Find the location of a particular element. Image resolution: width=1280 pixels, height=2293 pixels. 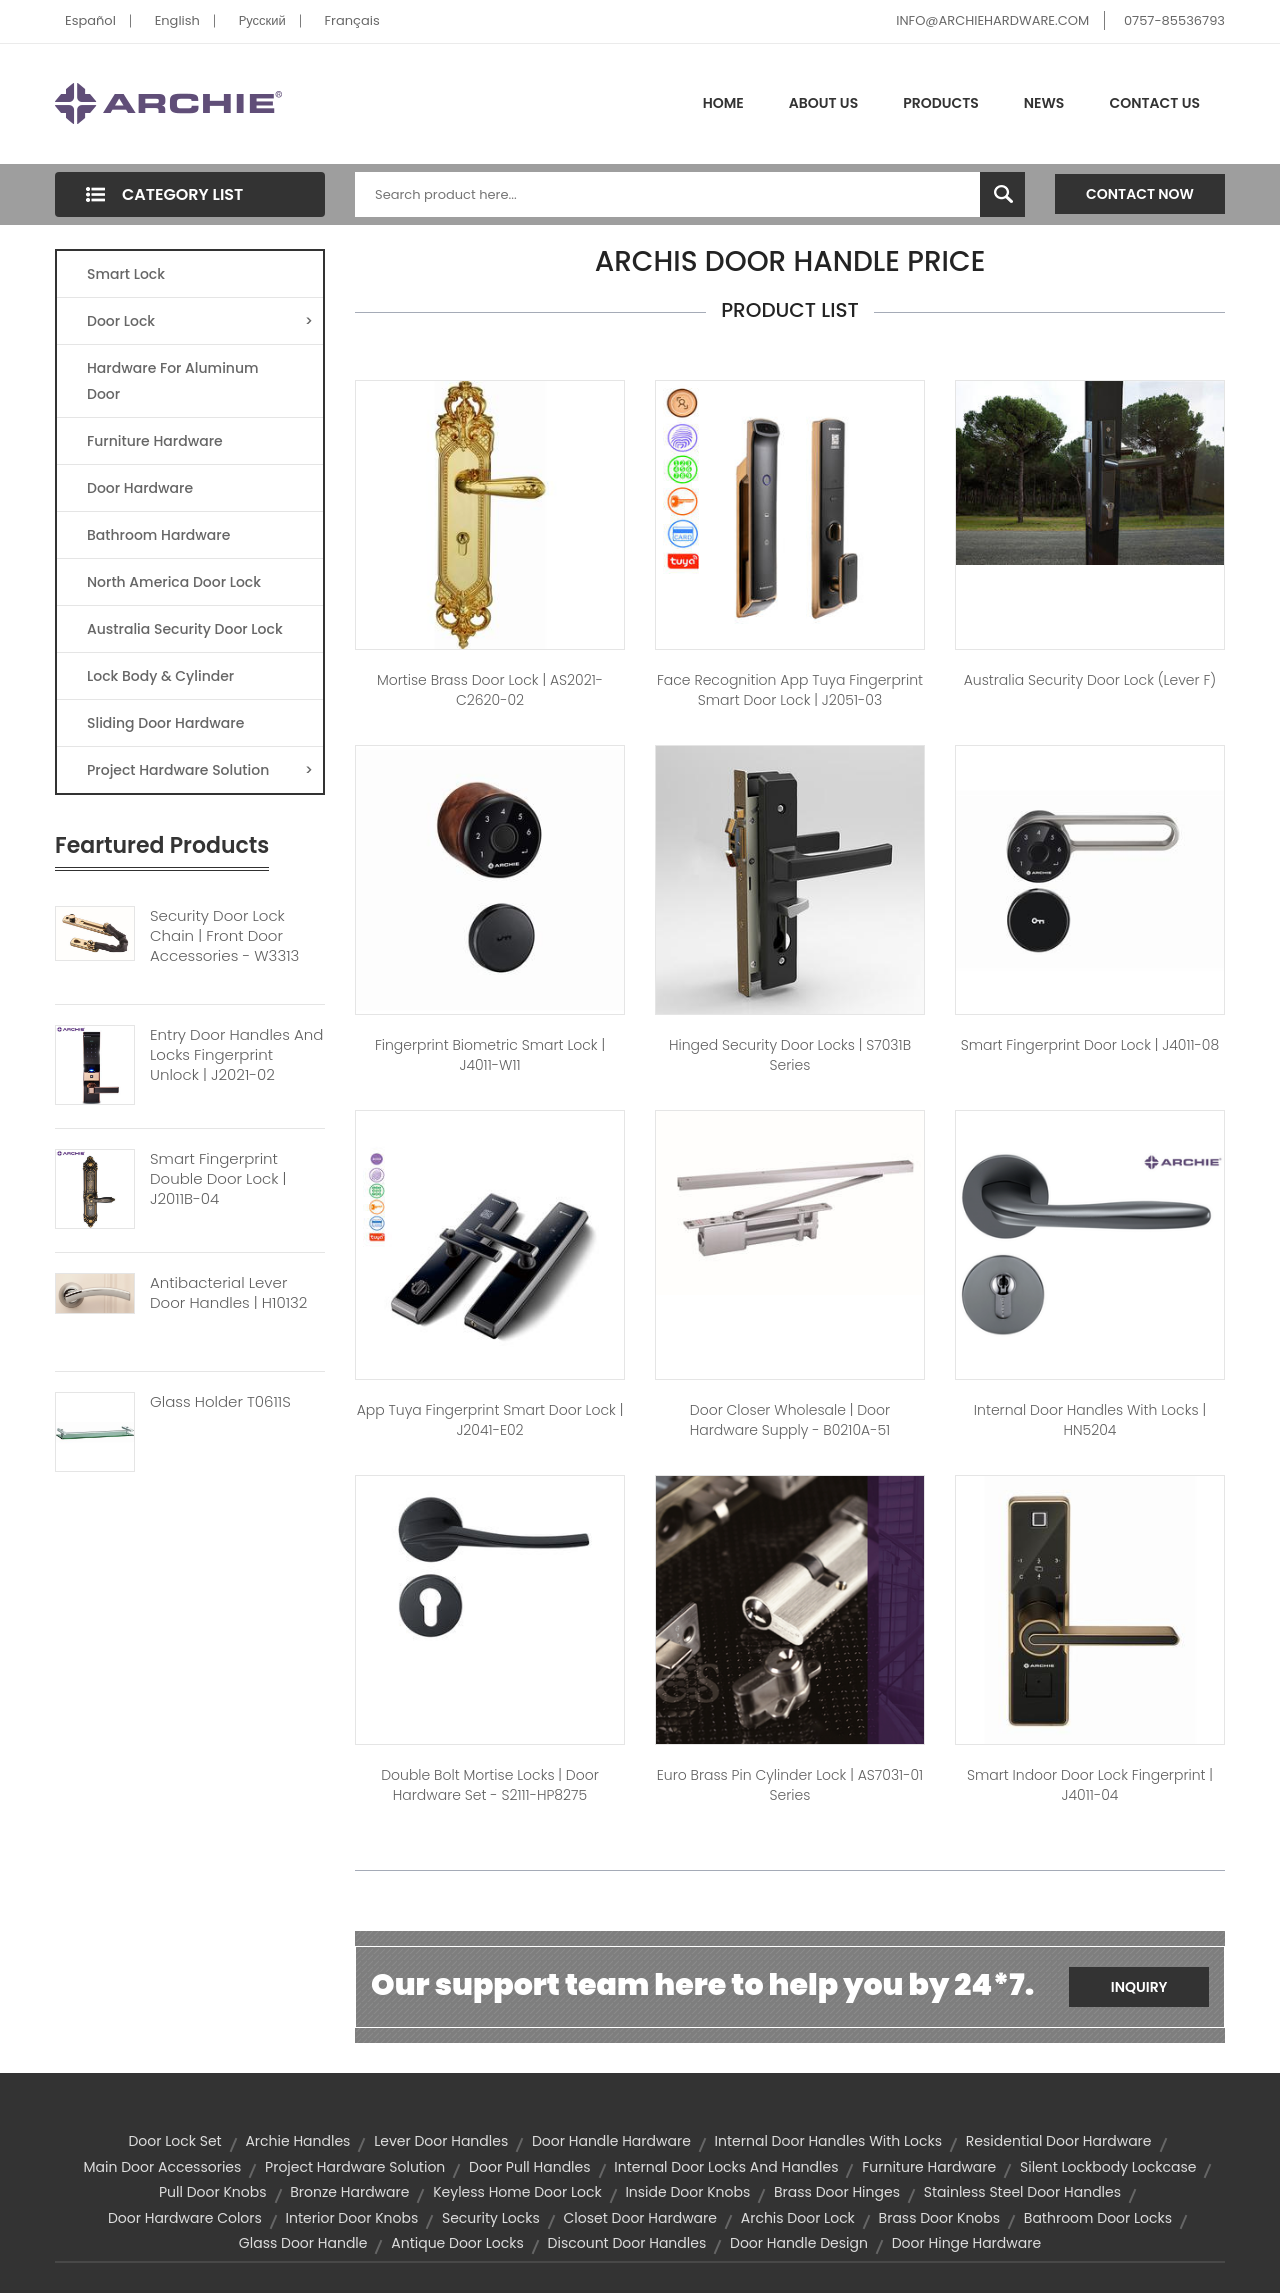

antique door locks is located at coordinates (457, 2243).